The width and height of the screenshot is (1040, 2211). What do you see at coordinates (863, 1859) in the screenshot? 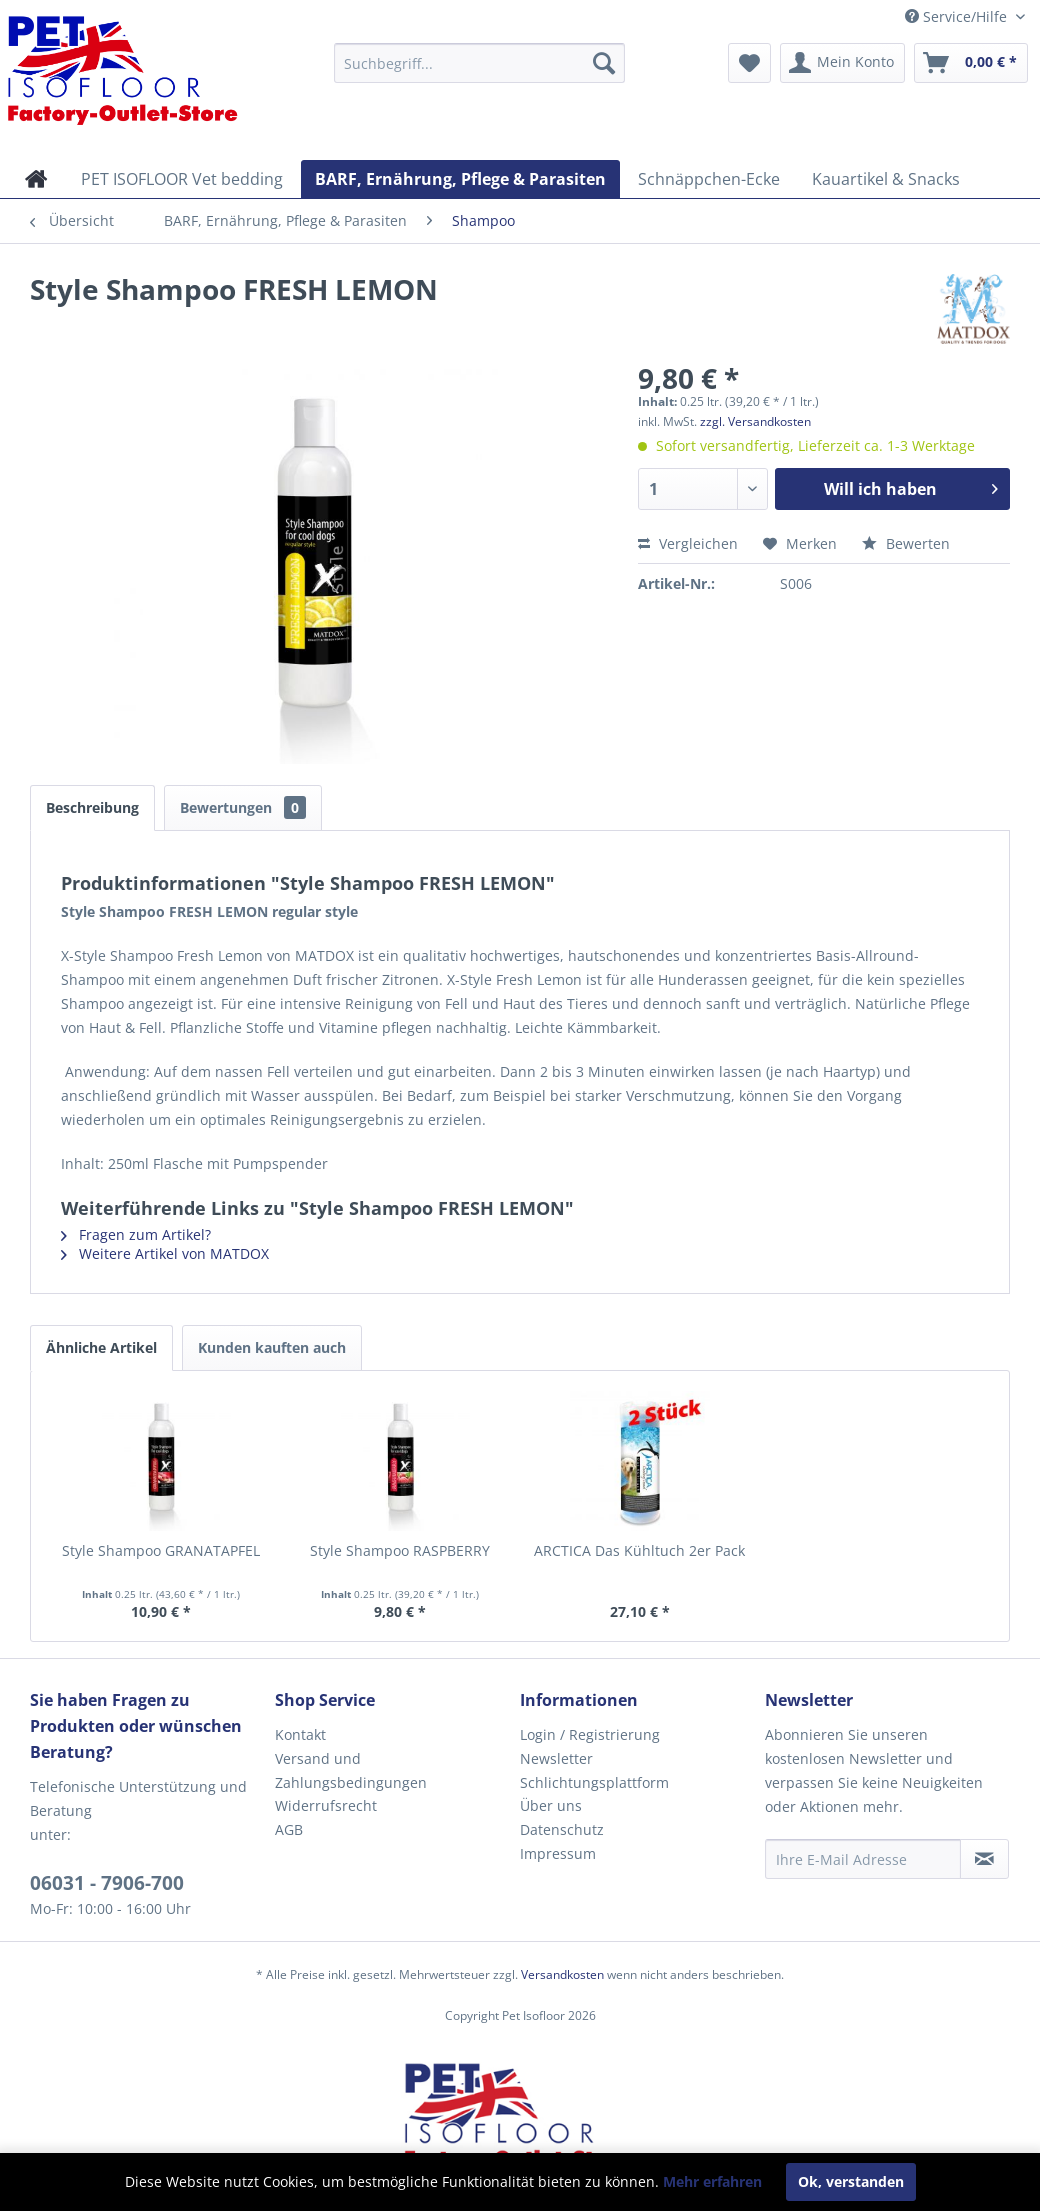
I see `[Ihre E-Mail Adresse]` at bounding box center [863, 1859].